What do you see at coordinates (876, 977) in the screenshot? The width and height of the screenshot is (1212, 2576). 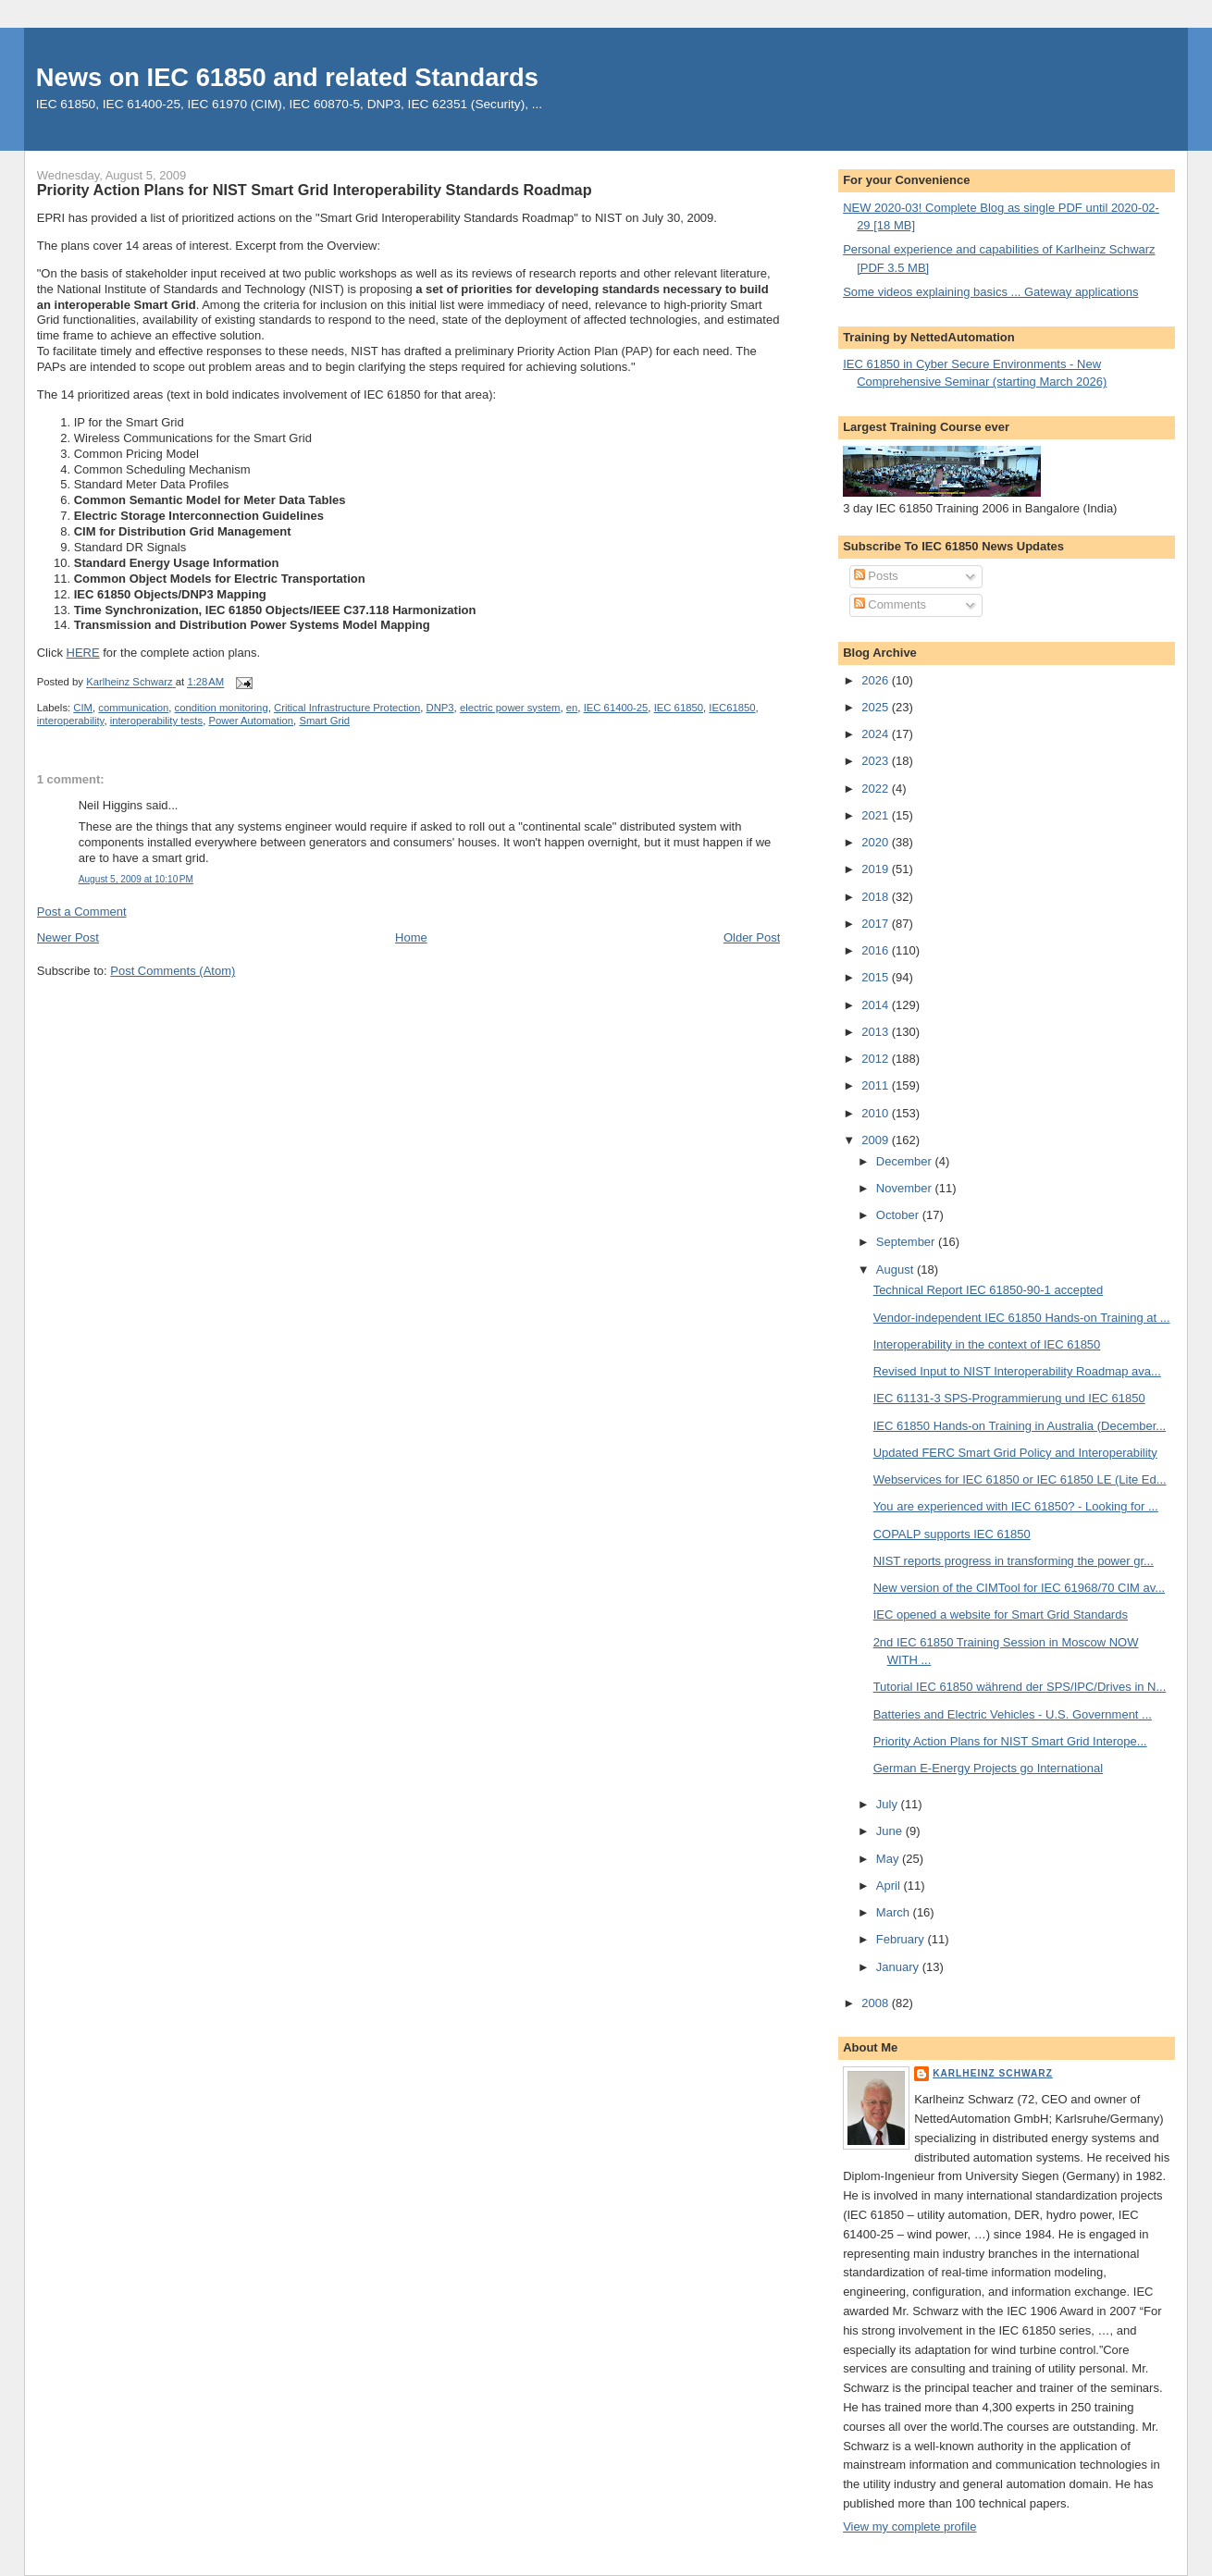 I see `2015` at bounding box center [876, 977].